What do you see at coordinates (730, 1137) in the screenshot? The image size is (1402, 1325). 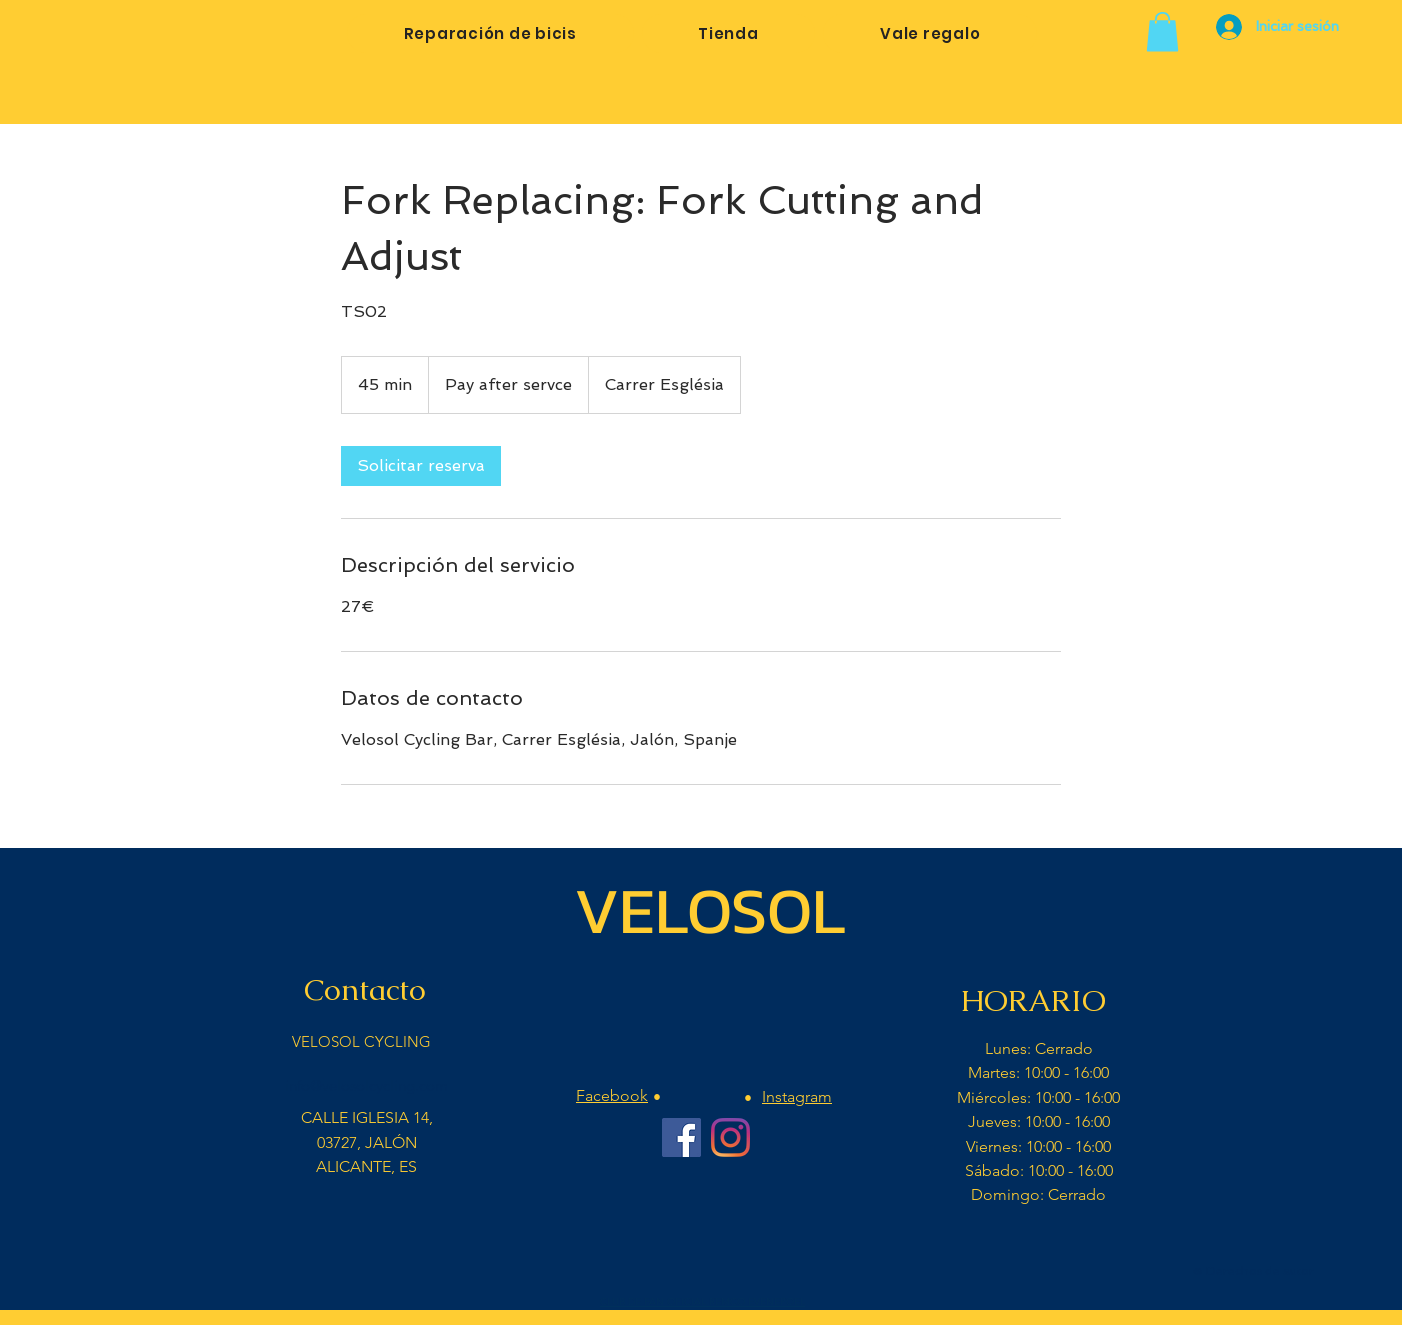 I see `[Instagram Velosol Cycling Bar]` at bounding box center [730, 1137].